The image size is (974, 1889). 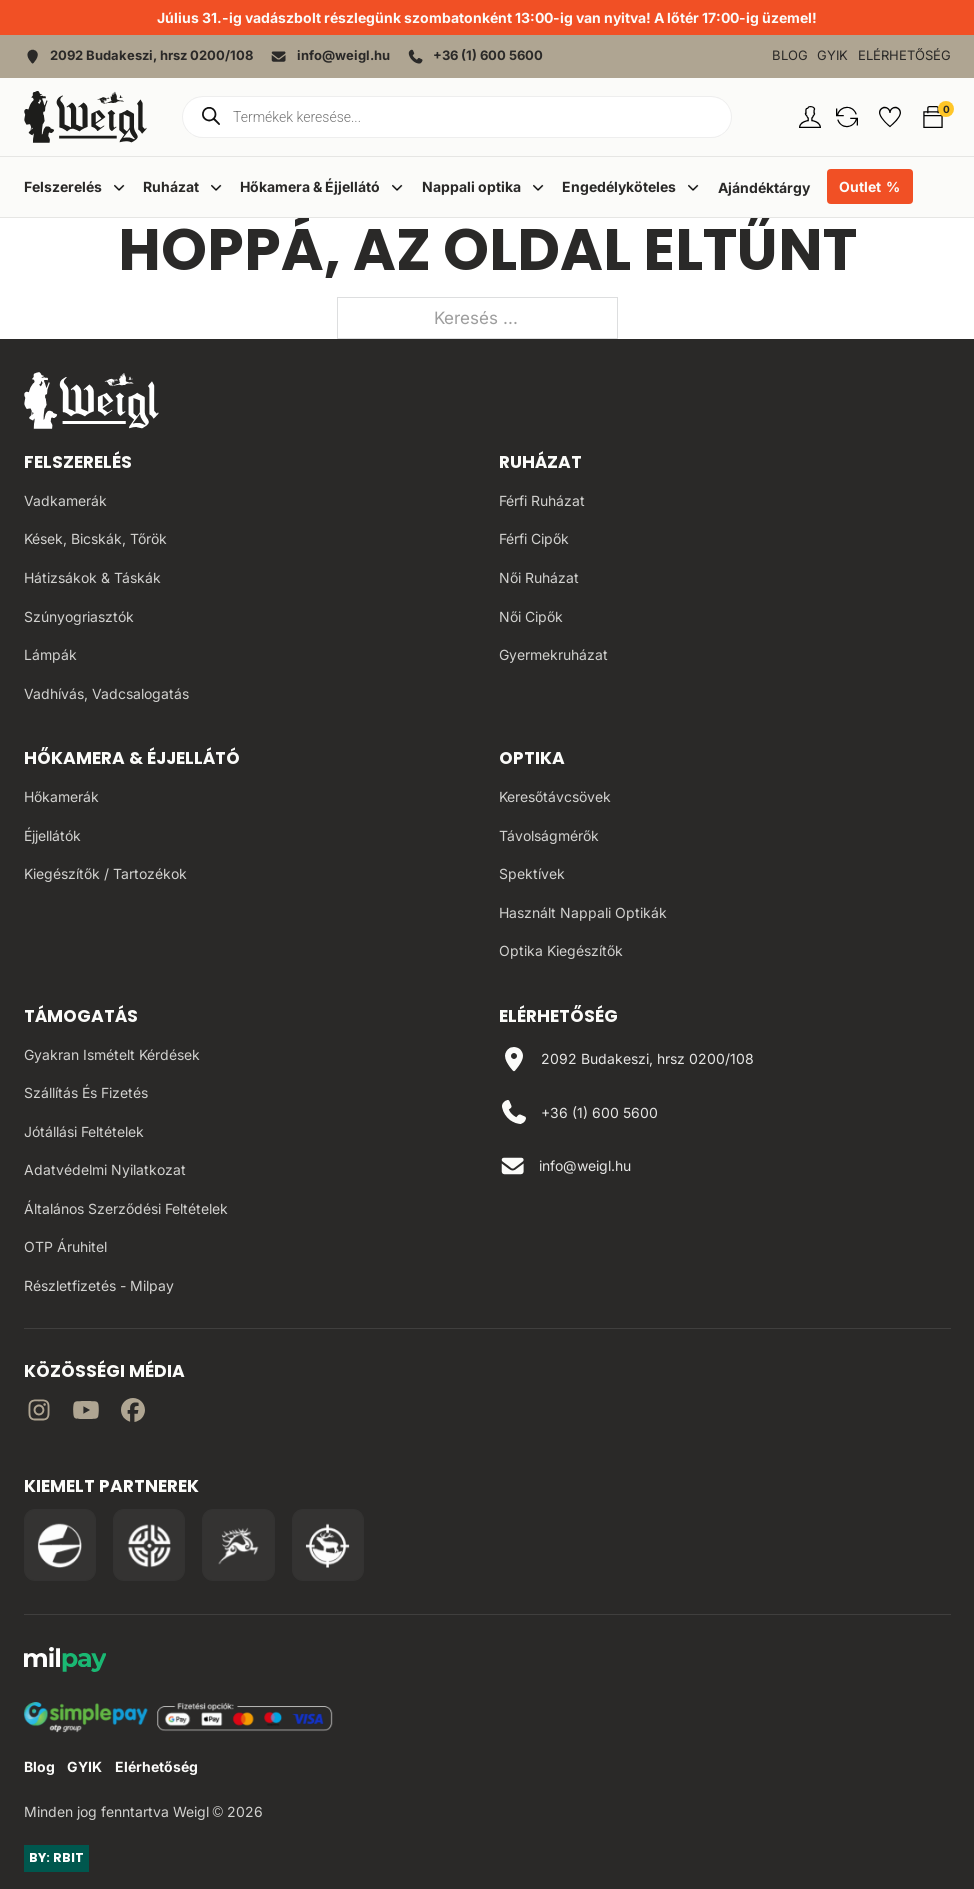 What do you see at coordinates (78, 462) in the screenshot?
I see `Felszerelés` at bounding box center [78, 462].